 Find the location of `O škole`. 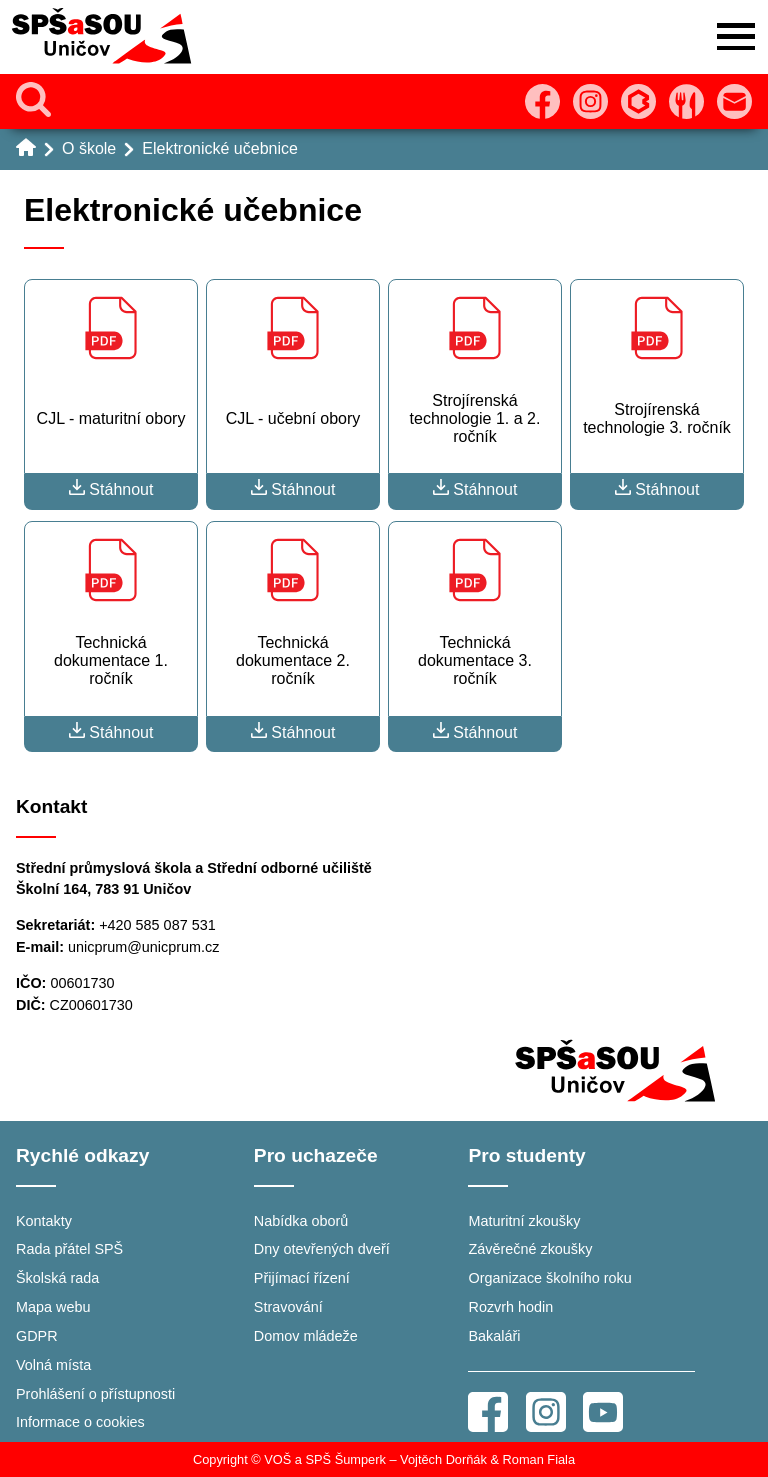

O škole is located at coordinates (89, 148).